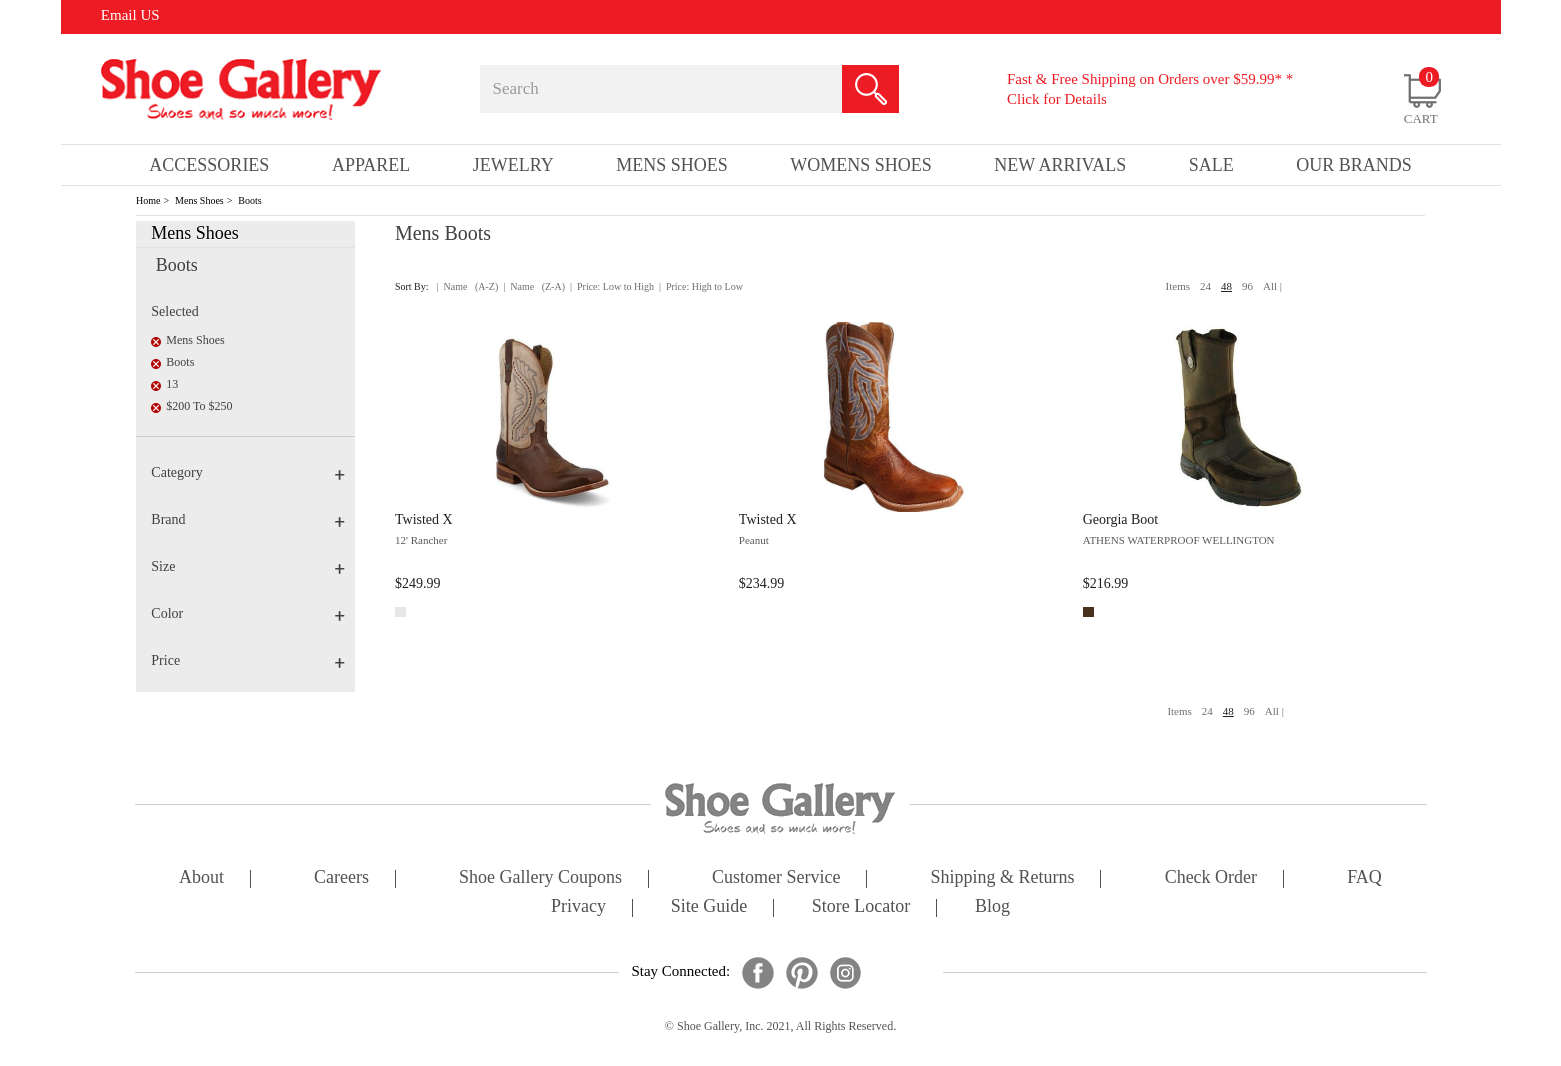 This screenshot has width=1561, height=1066. I want to click on 48, so click(1226, 286).